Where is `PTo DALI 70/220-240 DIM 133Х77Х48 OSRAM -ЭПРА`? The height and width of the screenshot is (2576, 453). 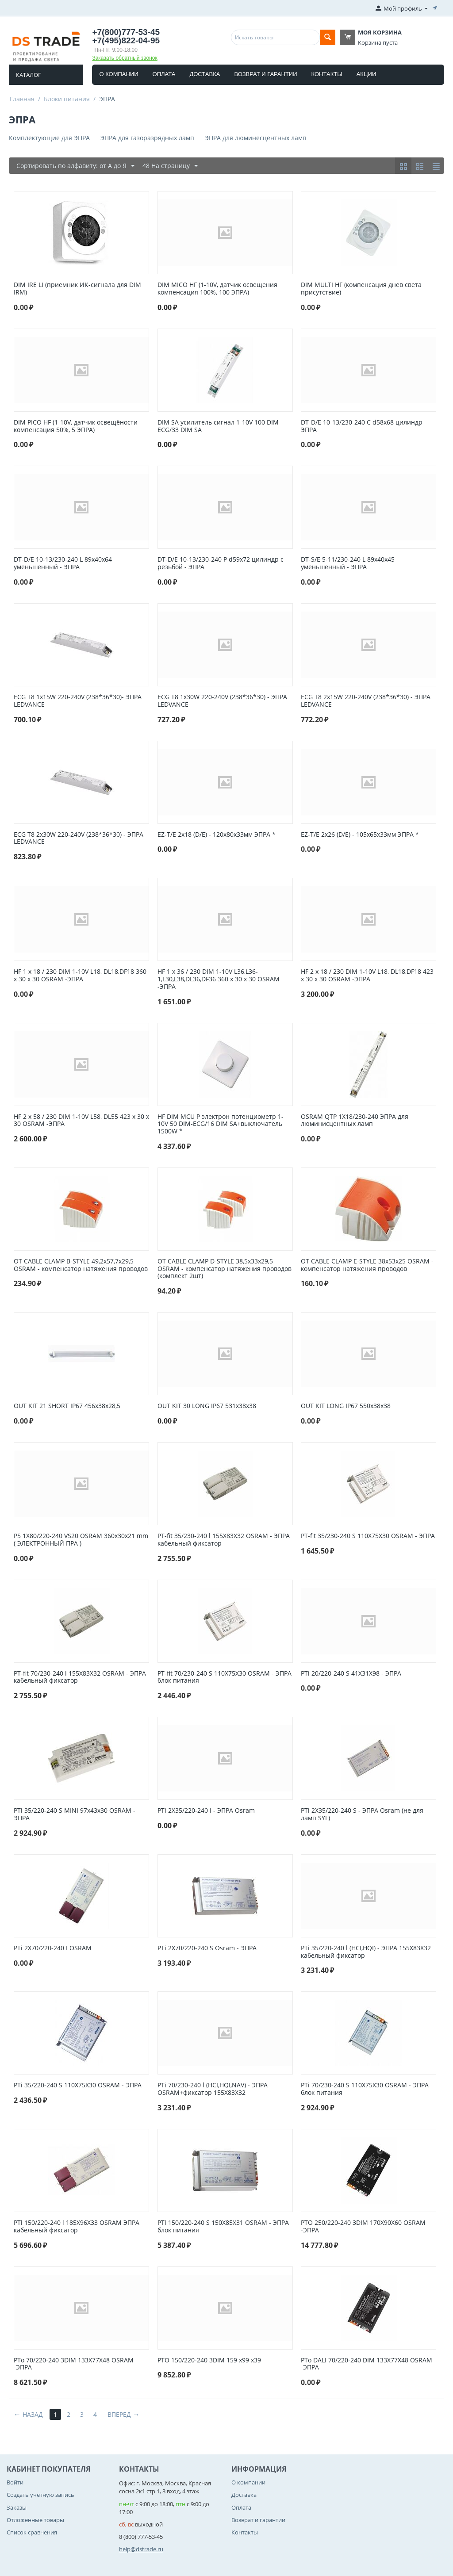
PTo DALI 70/220-240 DIM 133Х77Х48 OSRAM -ЭПРА is located at coordinates (366, 2364).